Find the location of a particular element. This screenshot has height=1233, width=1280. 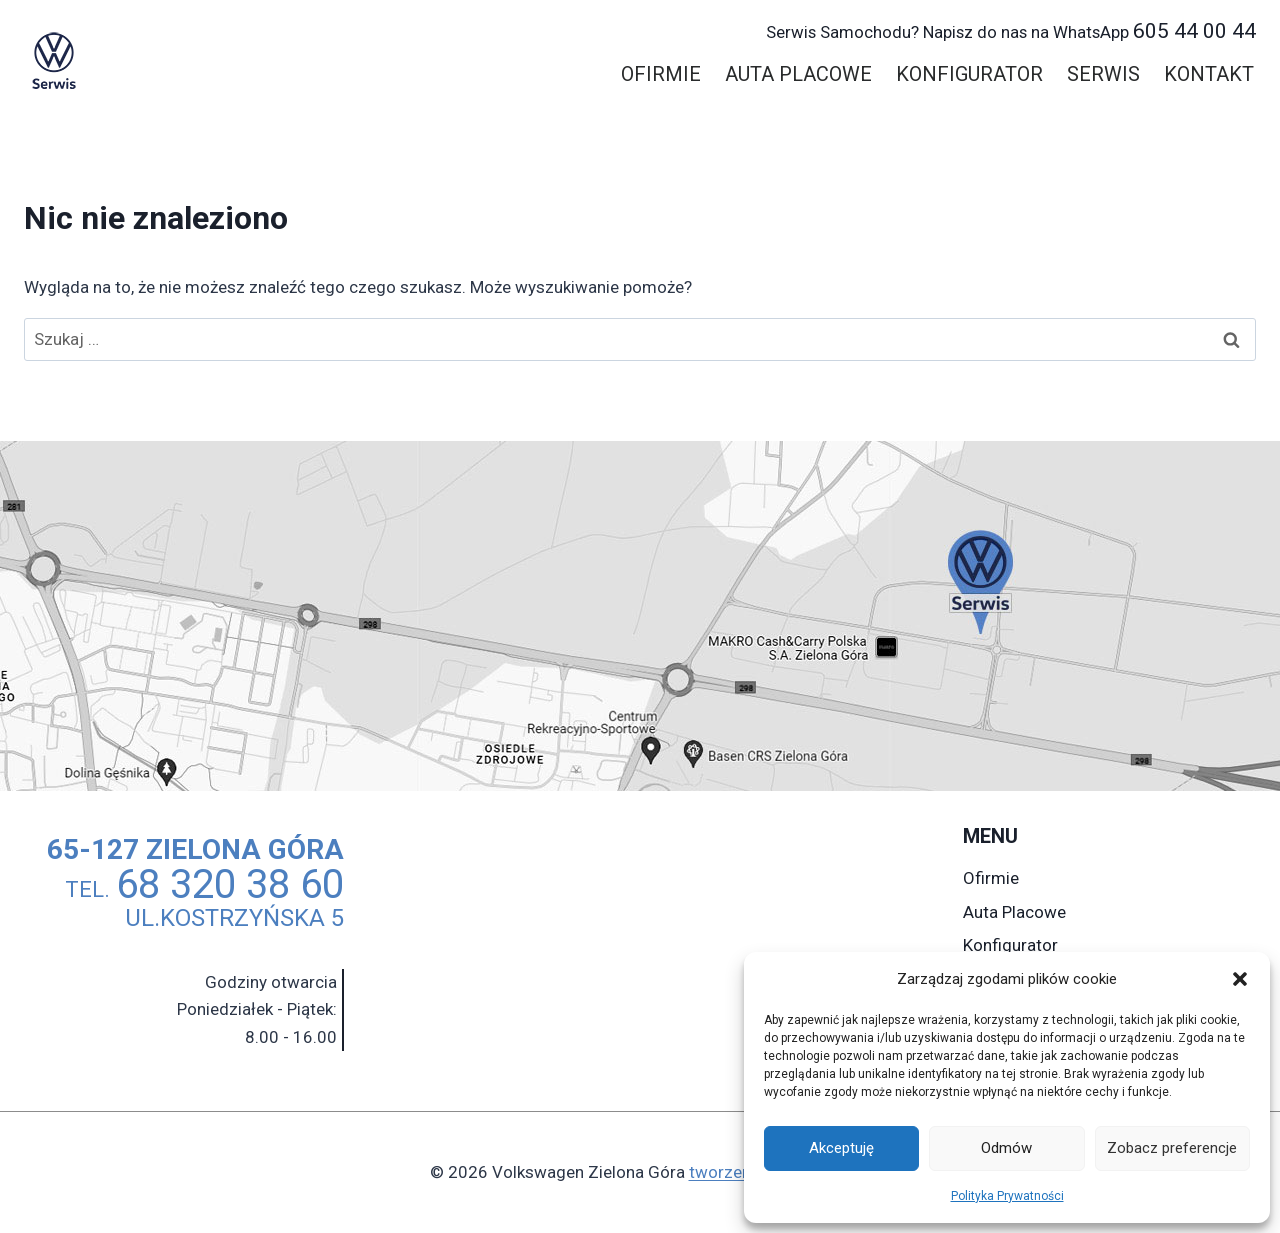

Ofirmie is located at coordinates (661, 74).